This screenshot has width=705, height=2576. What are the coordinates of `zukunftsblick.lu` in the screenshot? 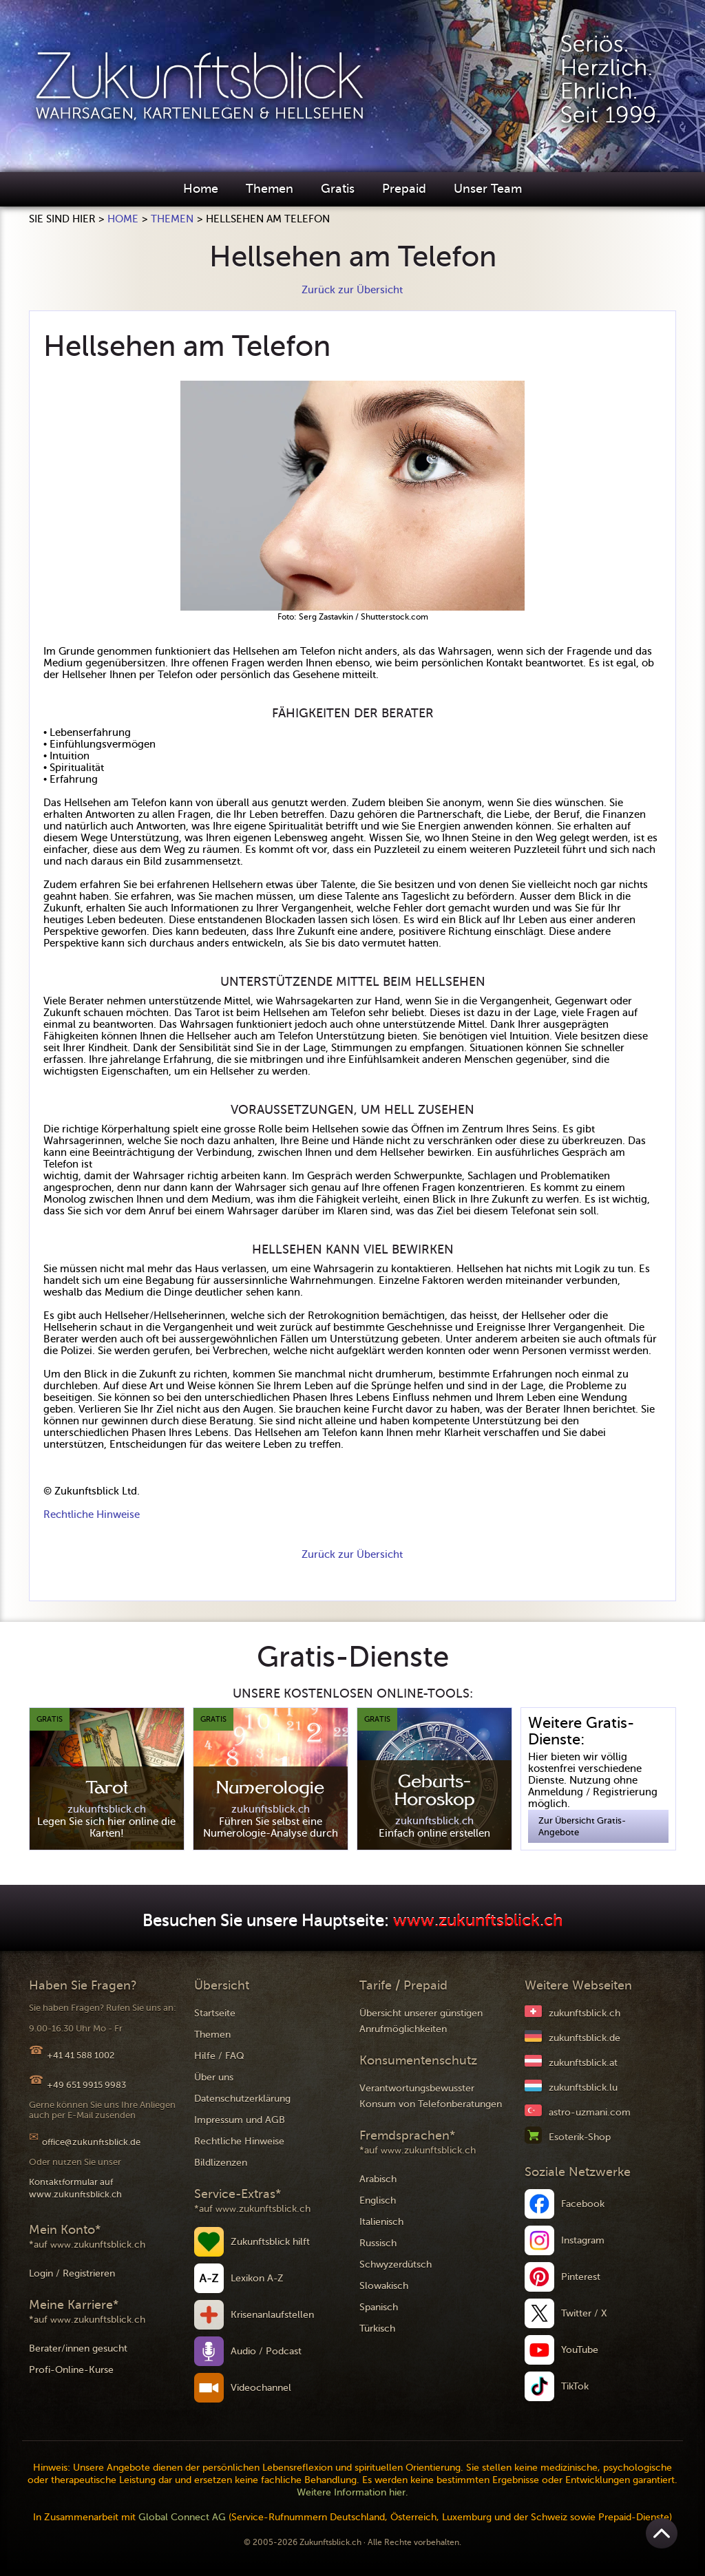 It's located at (583, 2087).